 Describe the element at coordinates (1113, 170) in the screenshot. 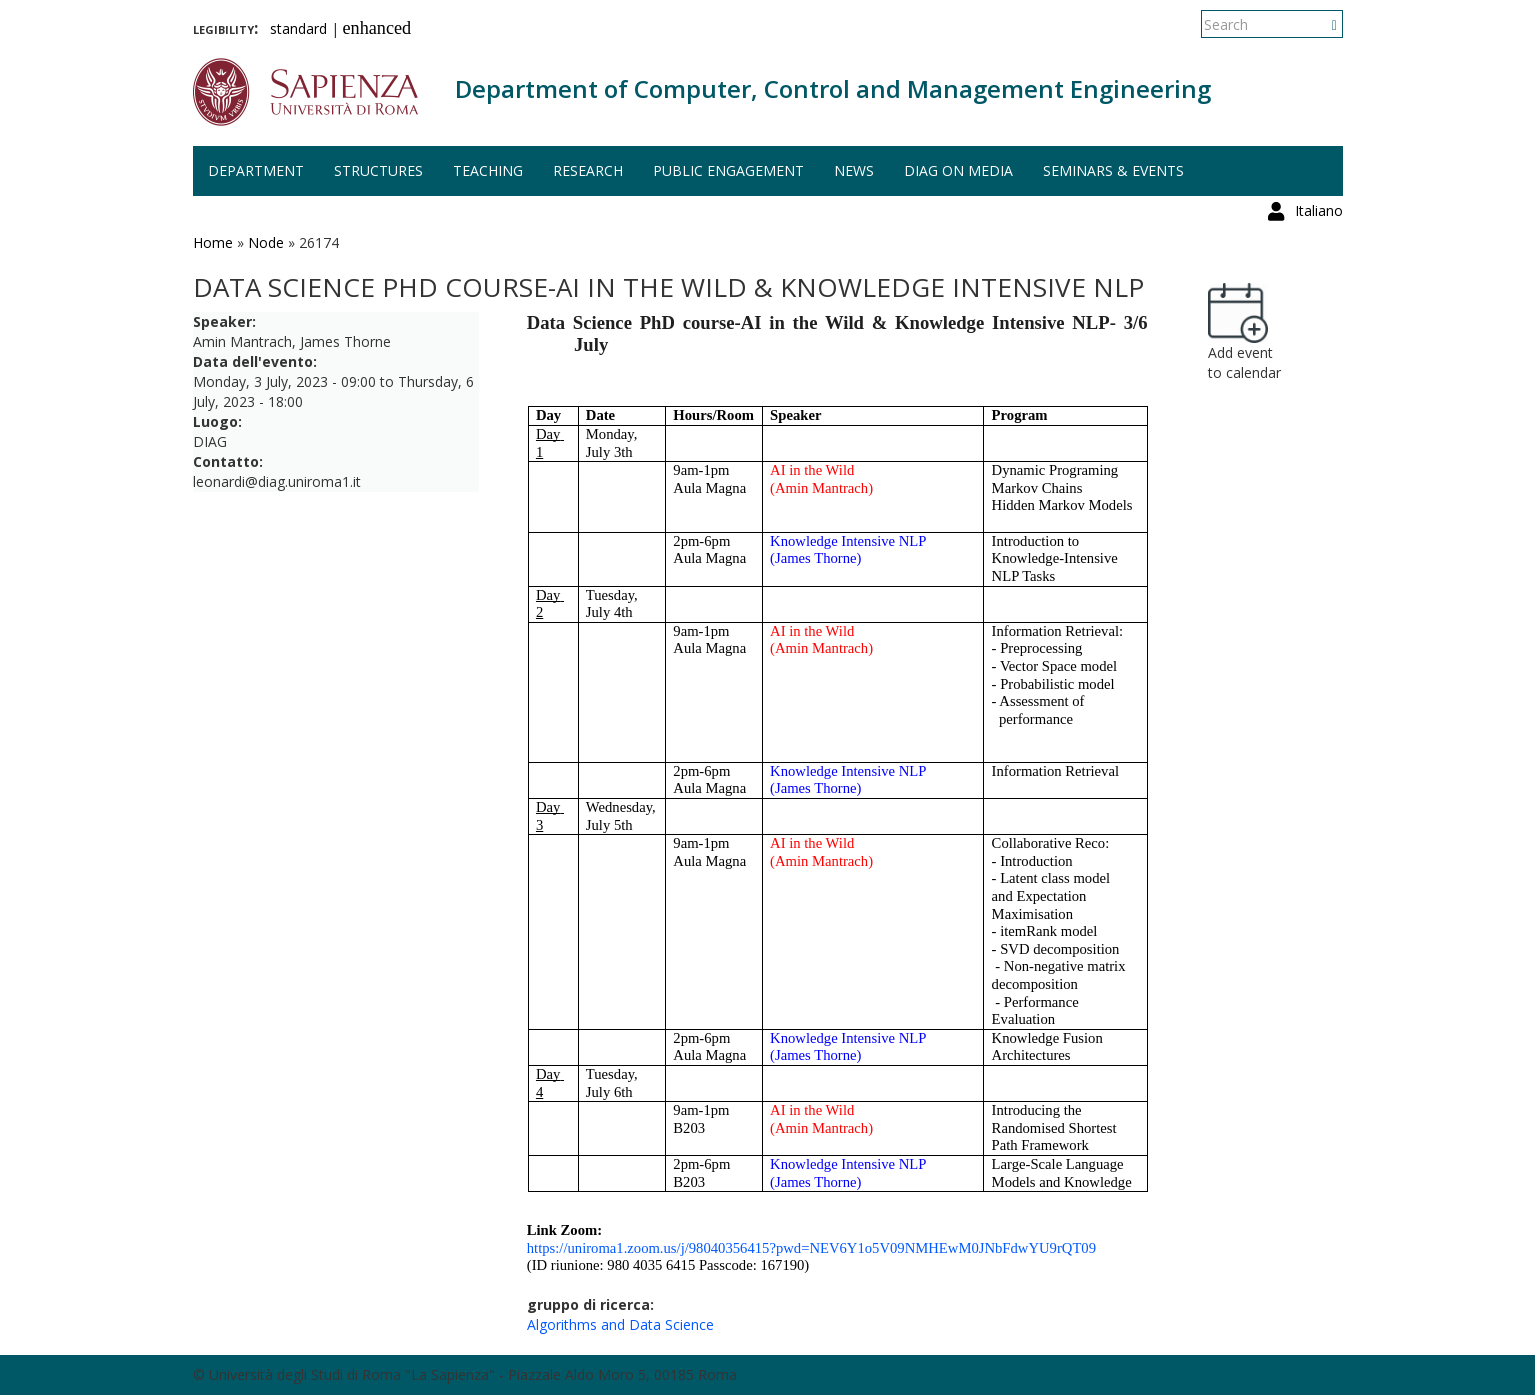

I see `Seminars & events` at that location.